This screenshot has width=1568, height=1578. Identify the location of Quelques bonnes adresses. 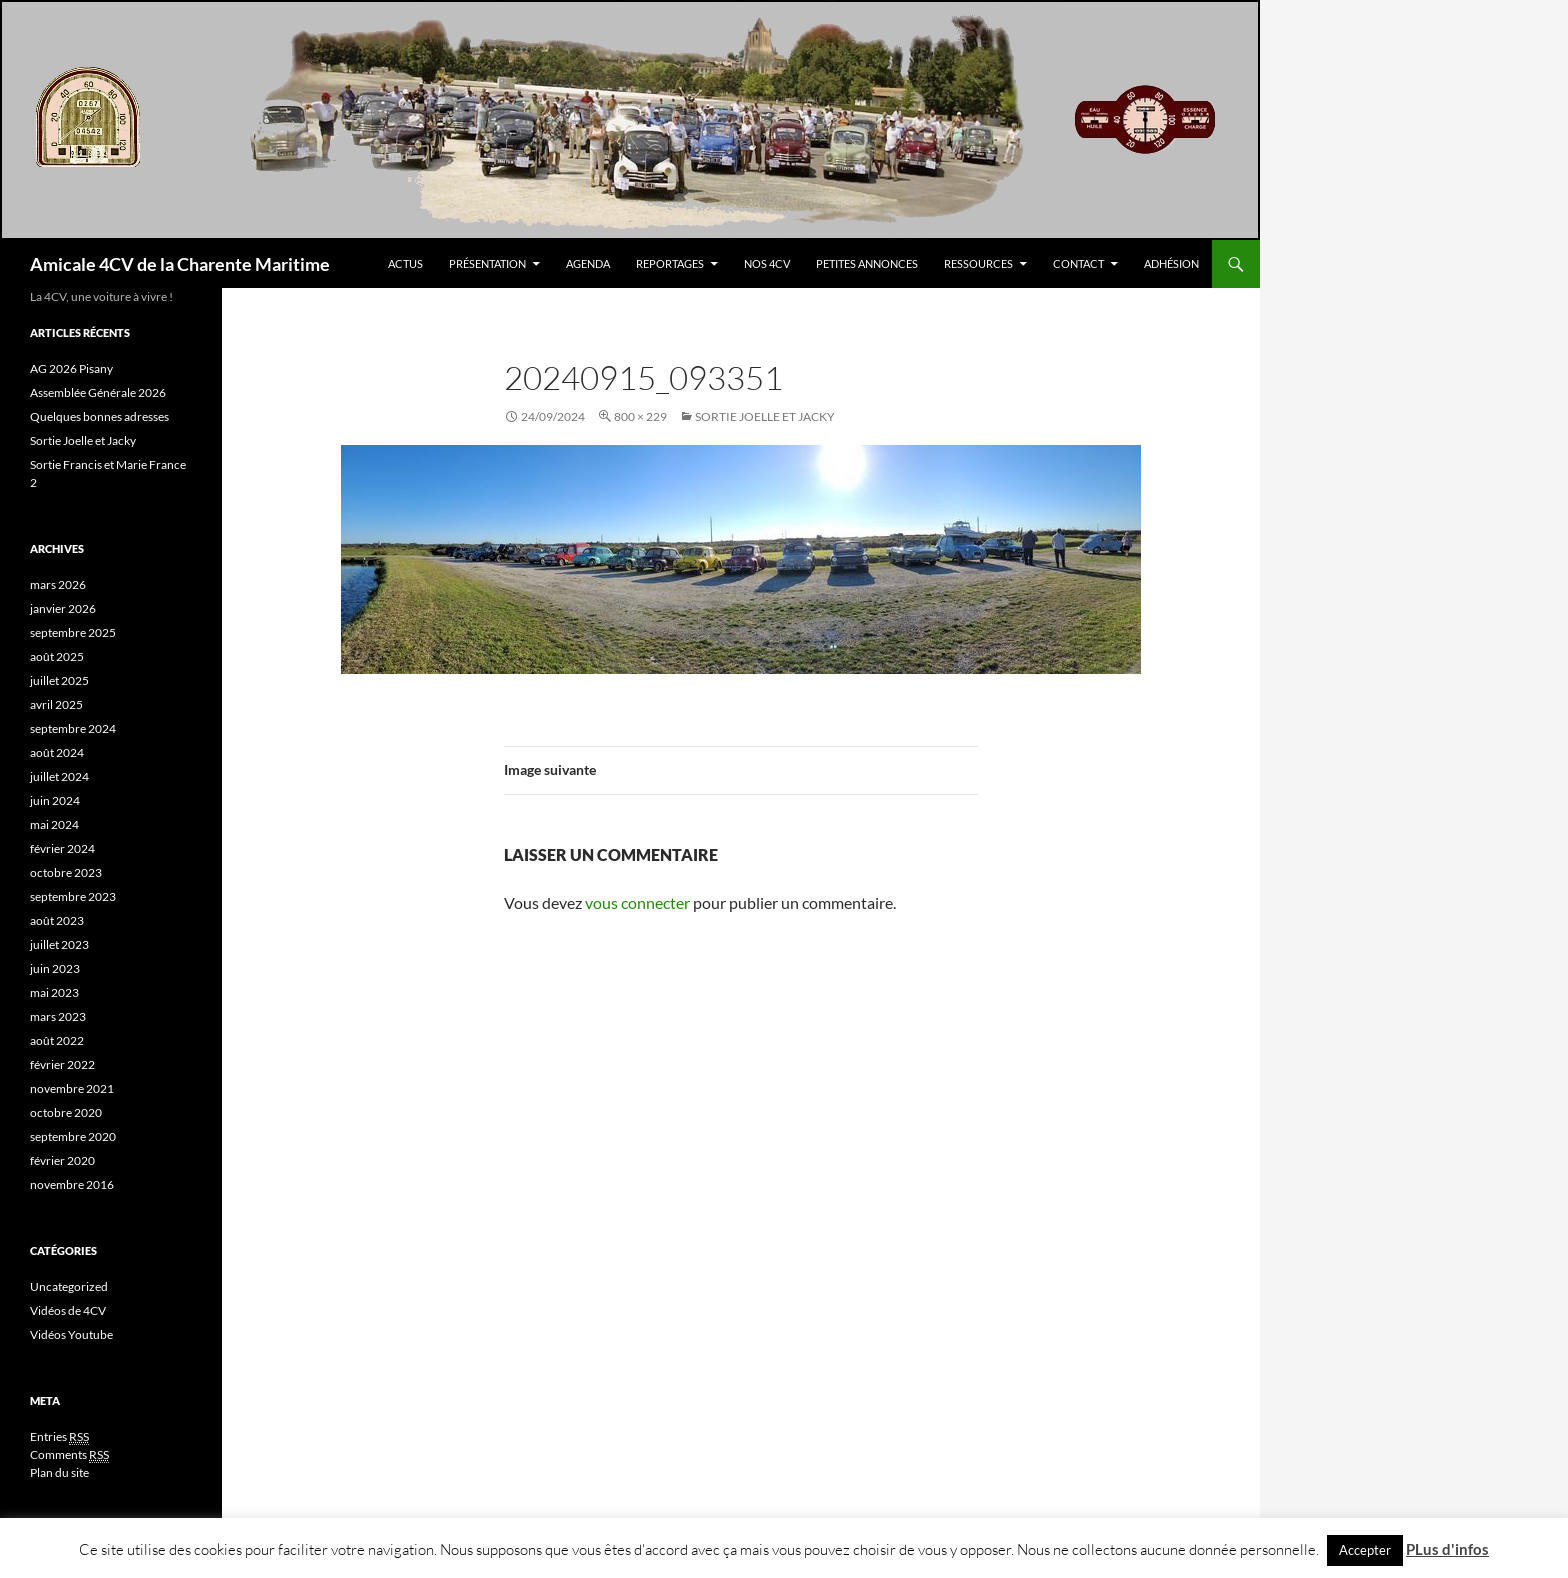
(99, 416).